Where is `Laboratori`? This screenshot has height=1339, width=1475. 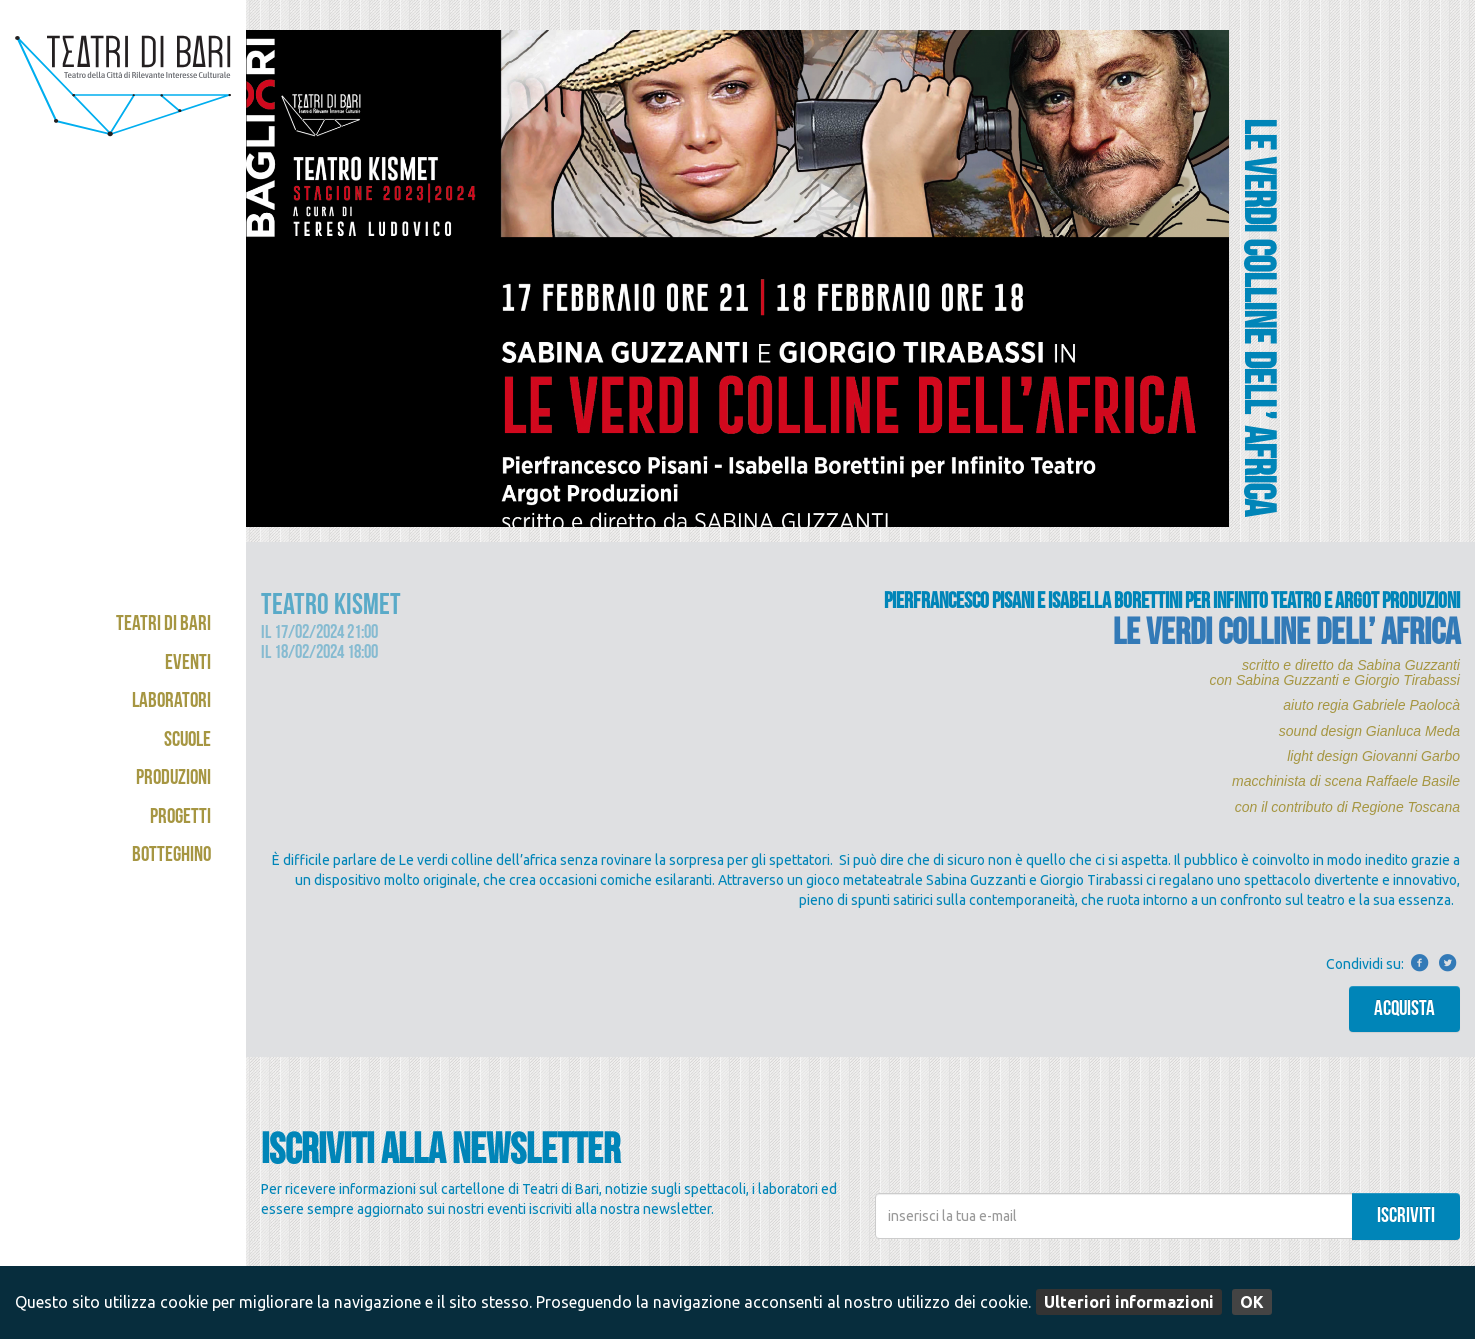 Laboratori is located at coordinates (171, 702).